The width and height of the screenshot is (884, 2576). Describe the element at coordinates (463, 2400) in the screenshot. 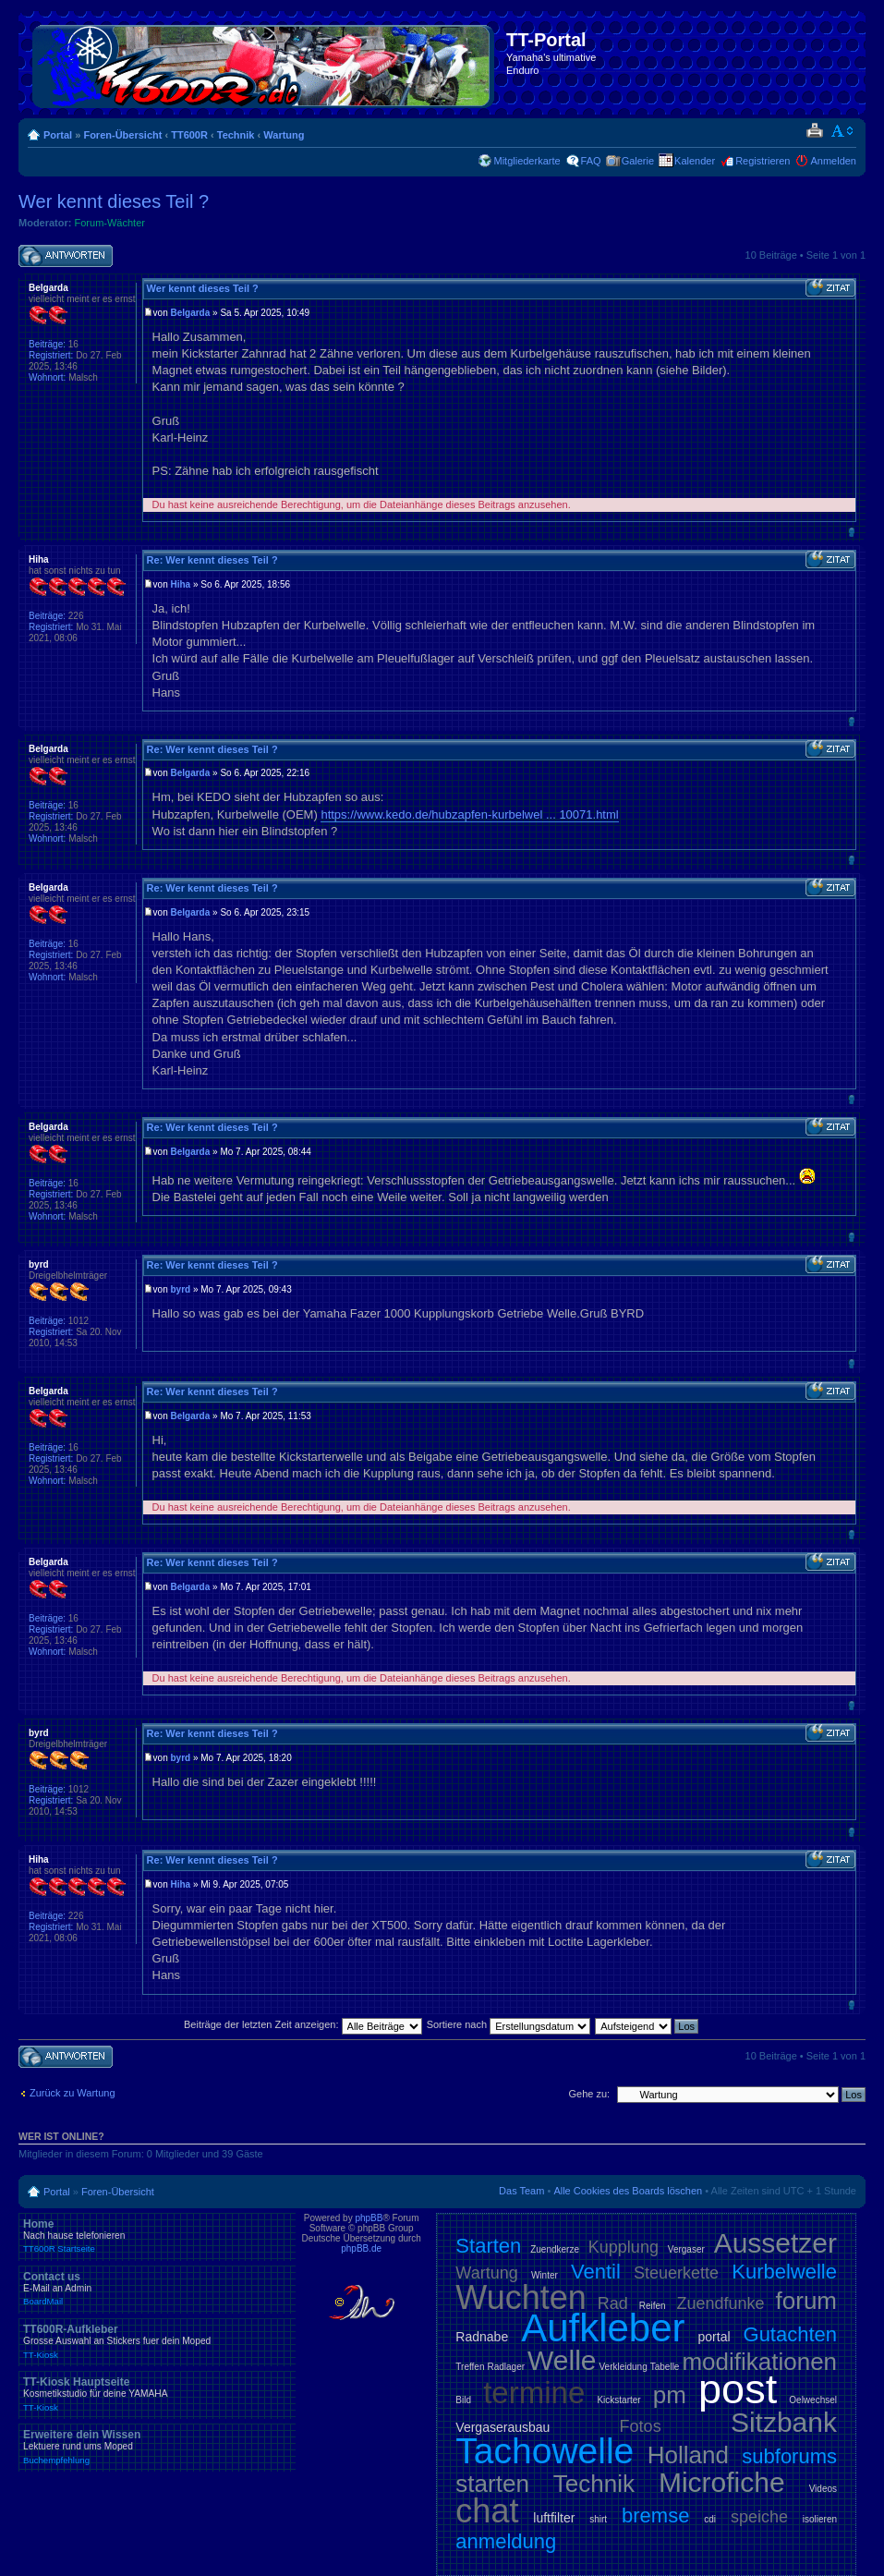

I see `Bild` at that location.